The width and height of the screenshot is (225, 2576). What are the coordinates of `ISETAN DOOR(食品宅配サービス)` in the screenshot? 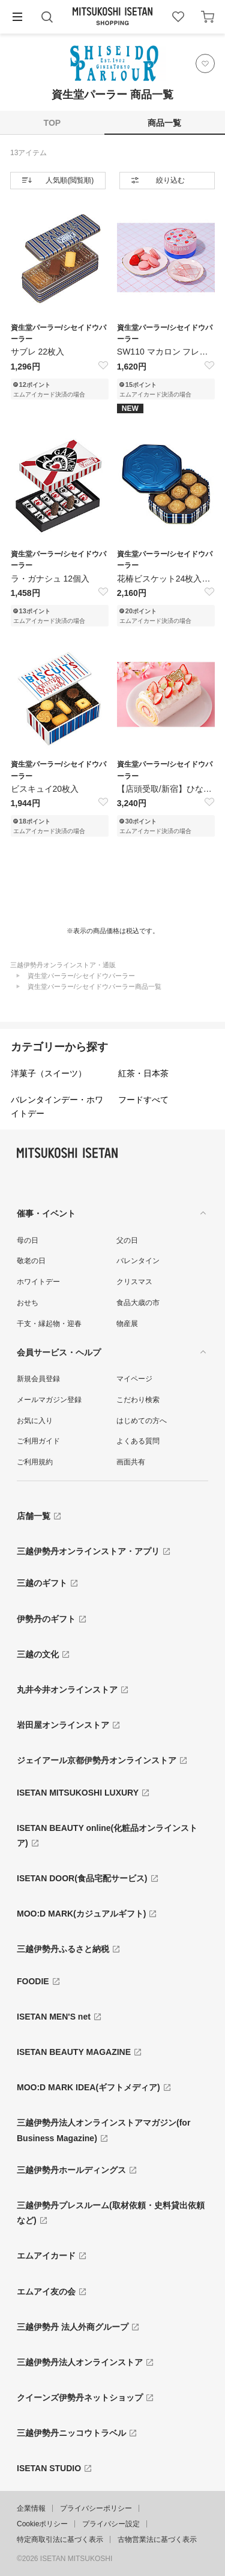 It's located at (82, 1878).